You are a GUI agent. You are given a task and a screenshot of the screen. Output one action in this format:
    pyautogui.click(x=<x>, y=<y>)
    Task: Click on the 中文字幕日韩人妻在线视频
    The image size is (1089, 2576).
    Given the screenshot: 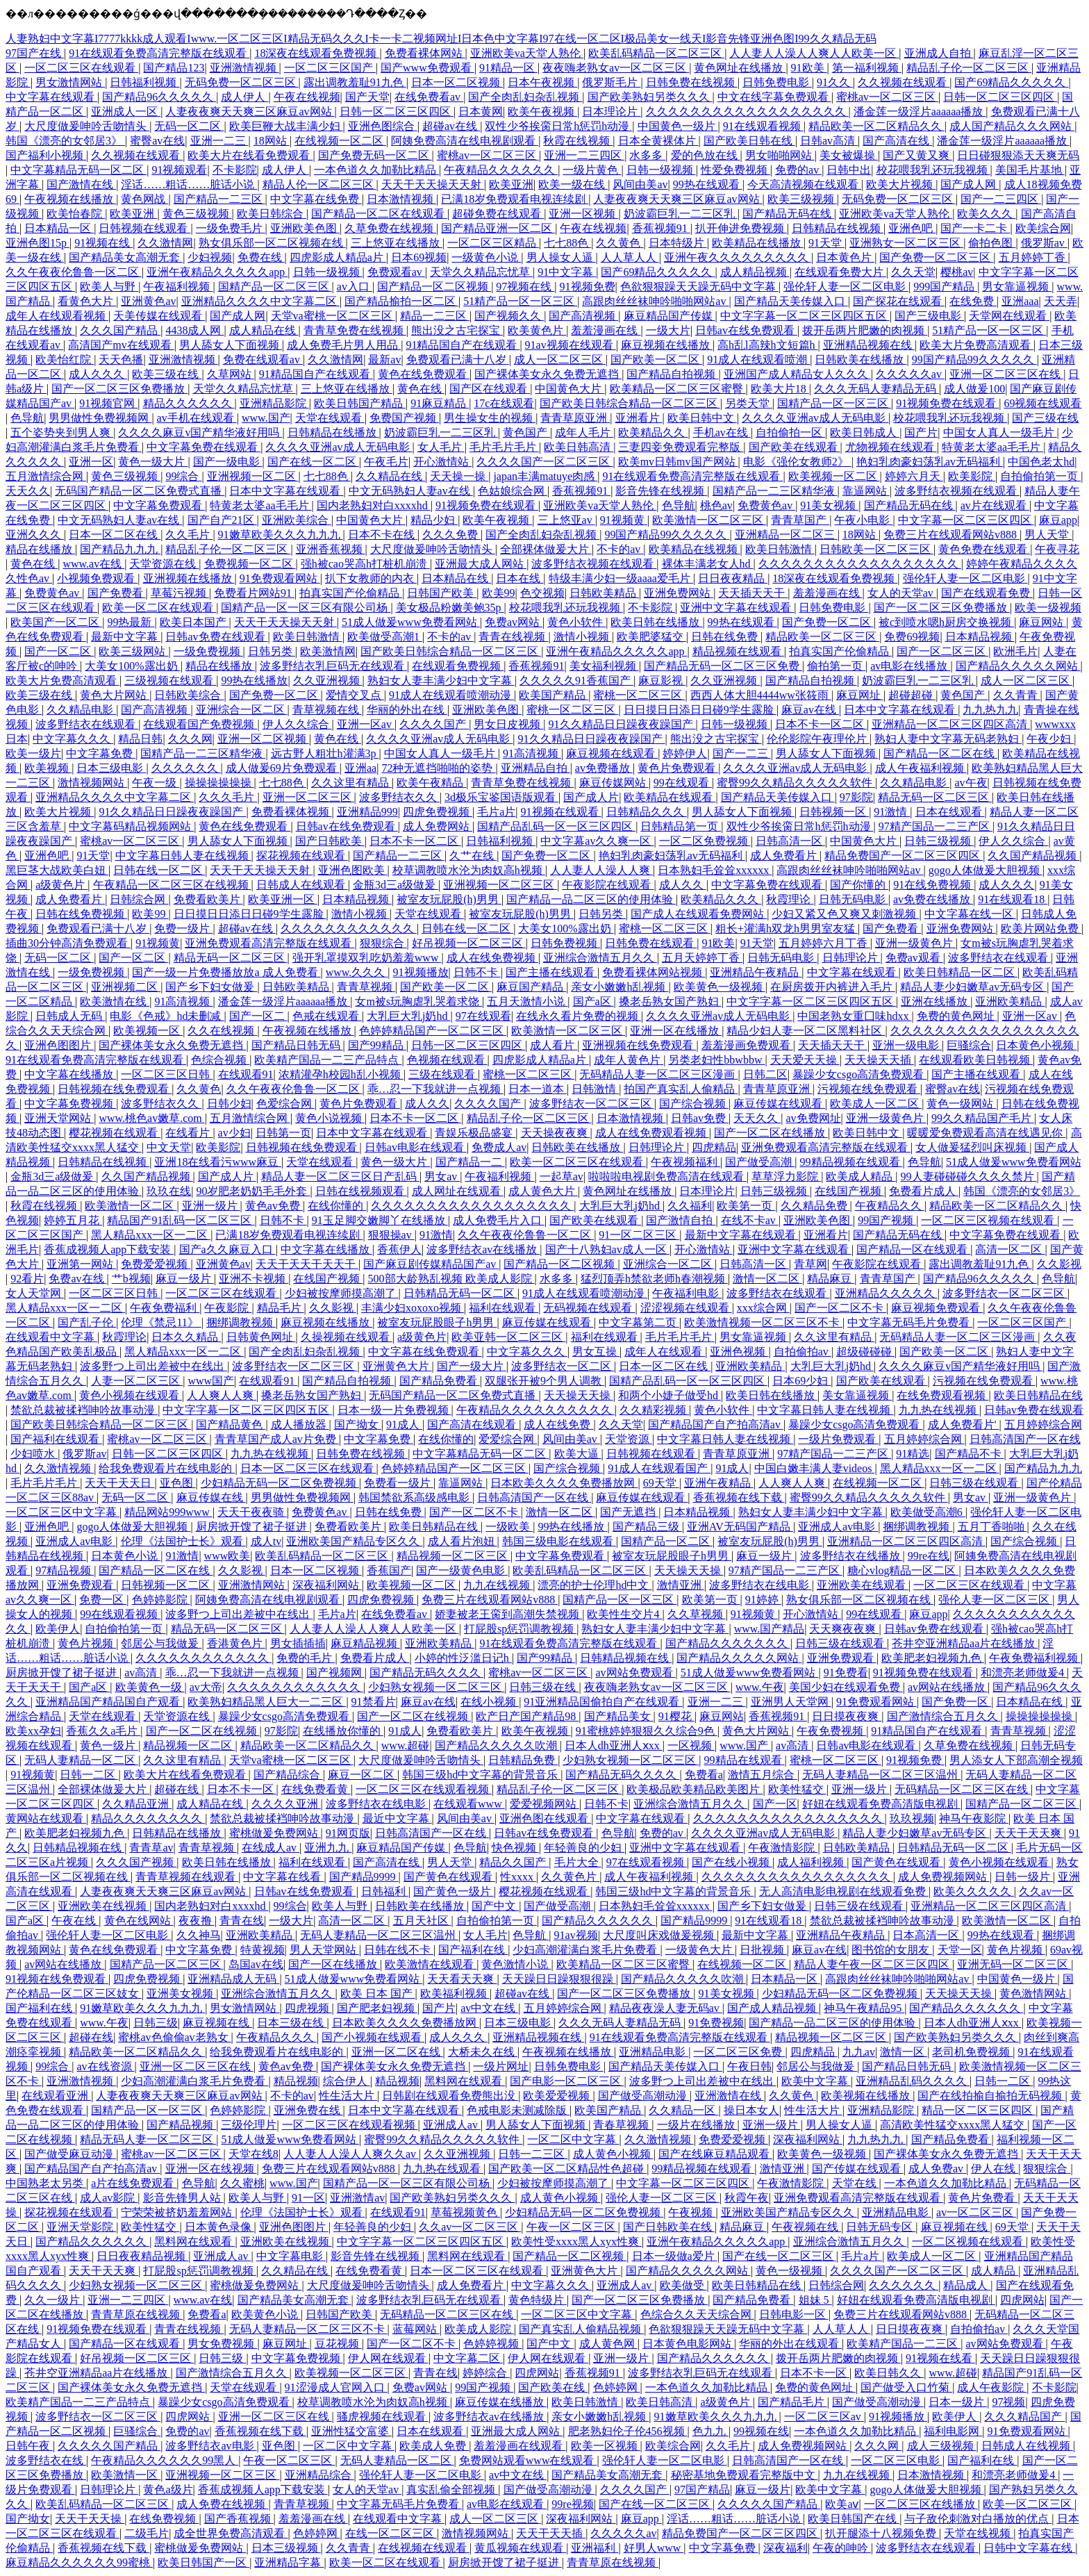 What is the action you would take?
    pyautogui.click(x=183, y=855)
    